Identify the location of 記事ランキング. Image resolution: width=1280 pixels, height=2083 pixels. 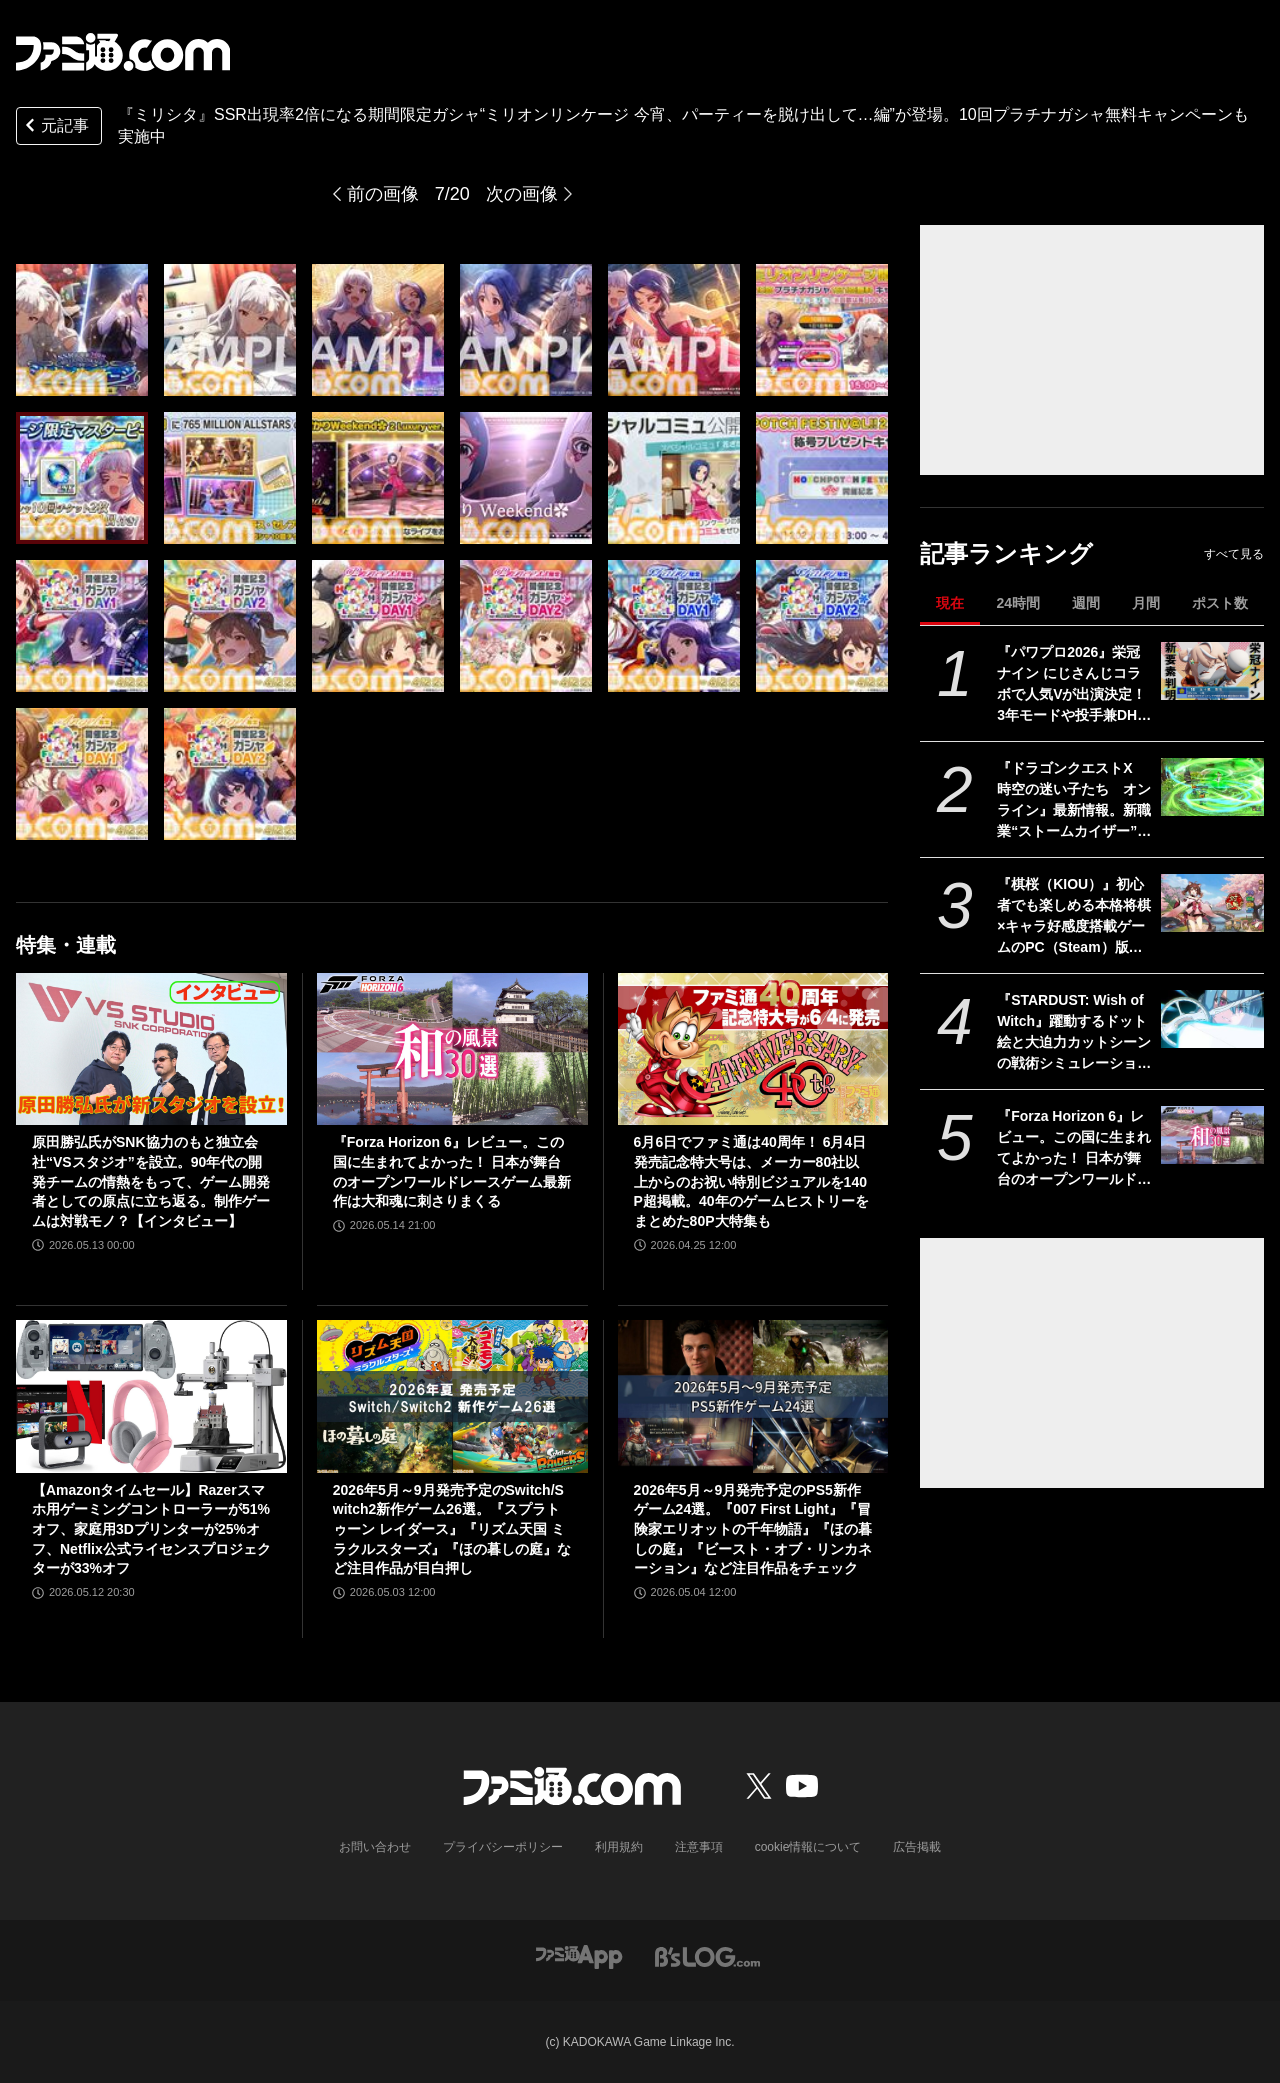
(1006, 553).